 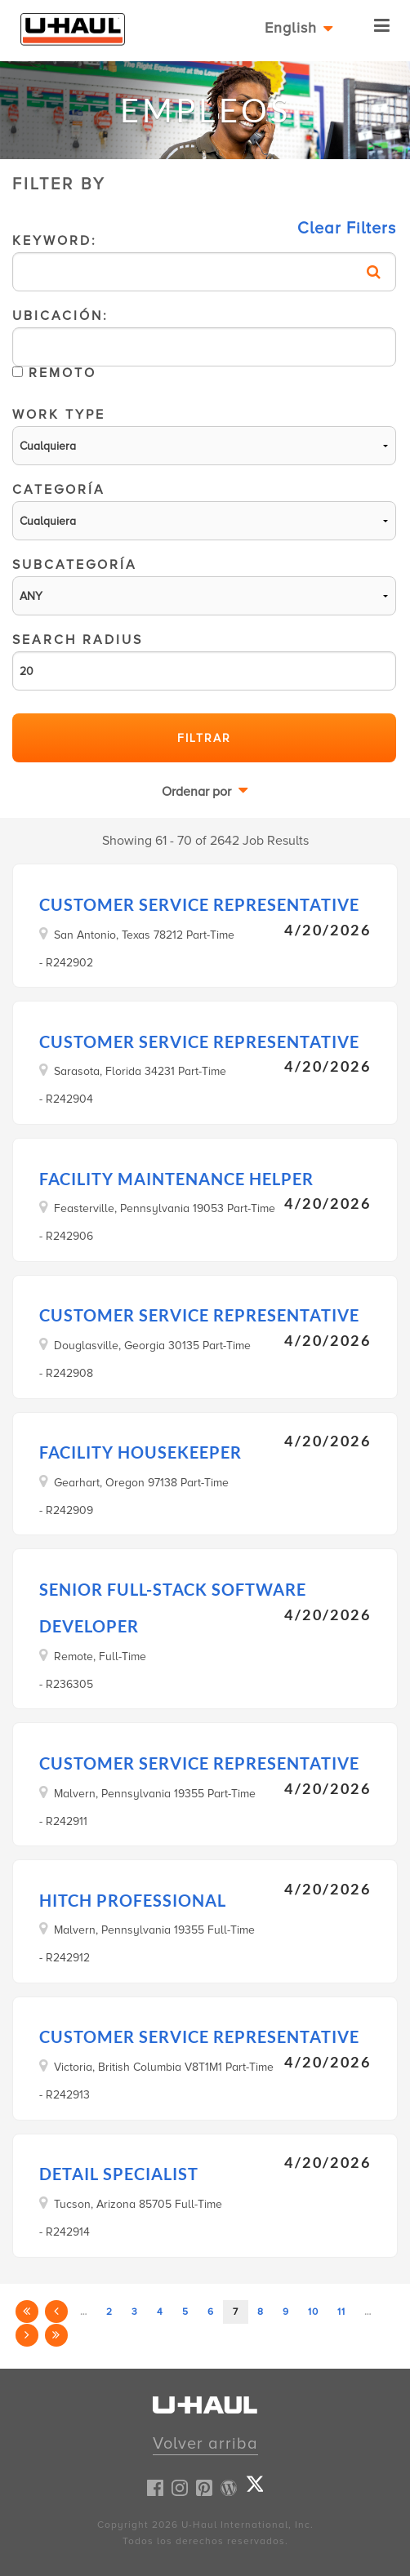 I want to click on - R242911, so click(x=63, y=1821).